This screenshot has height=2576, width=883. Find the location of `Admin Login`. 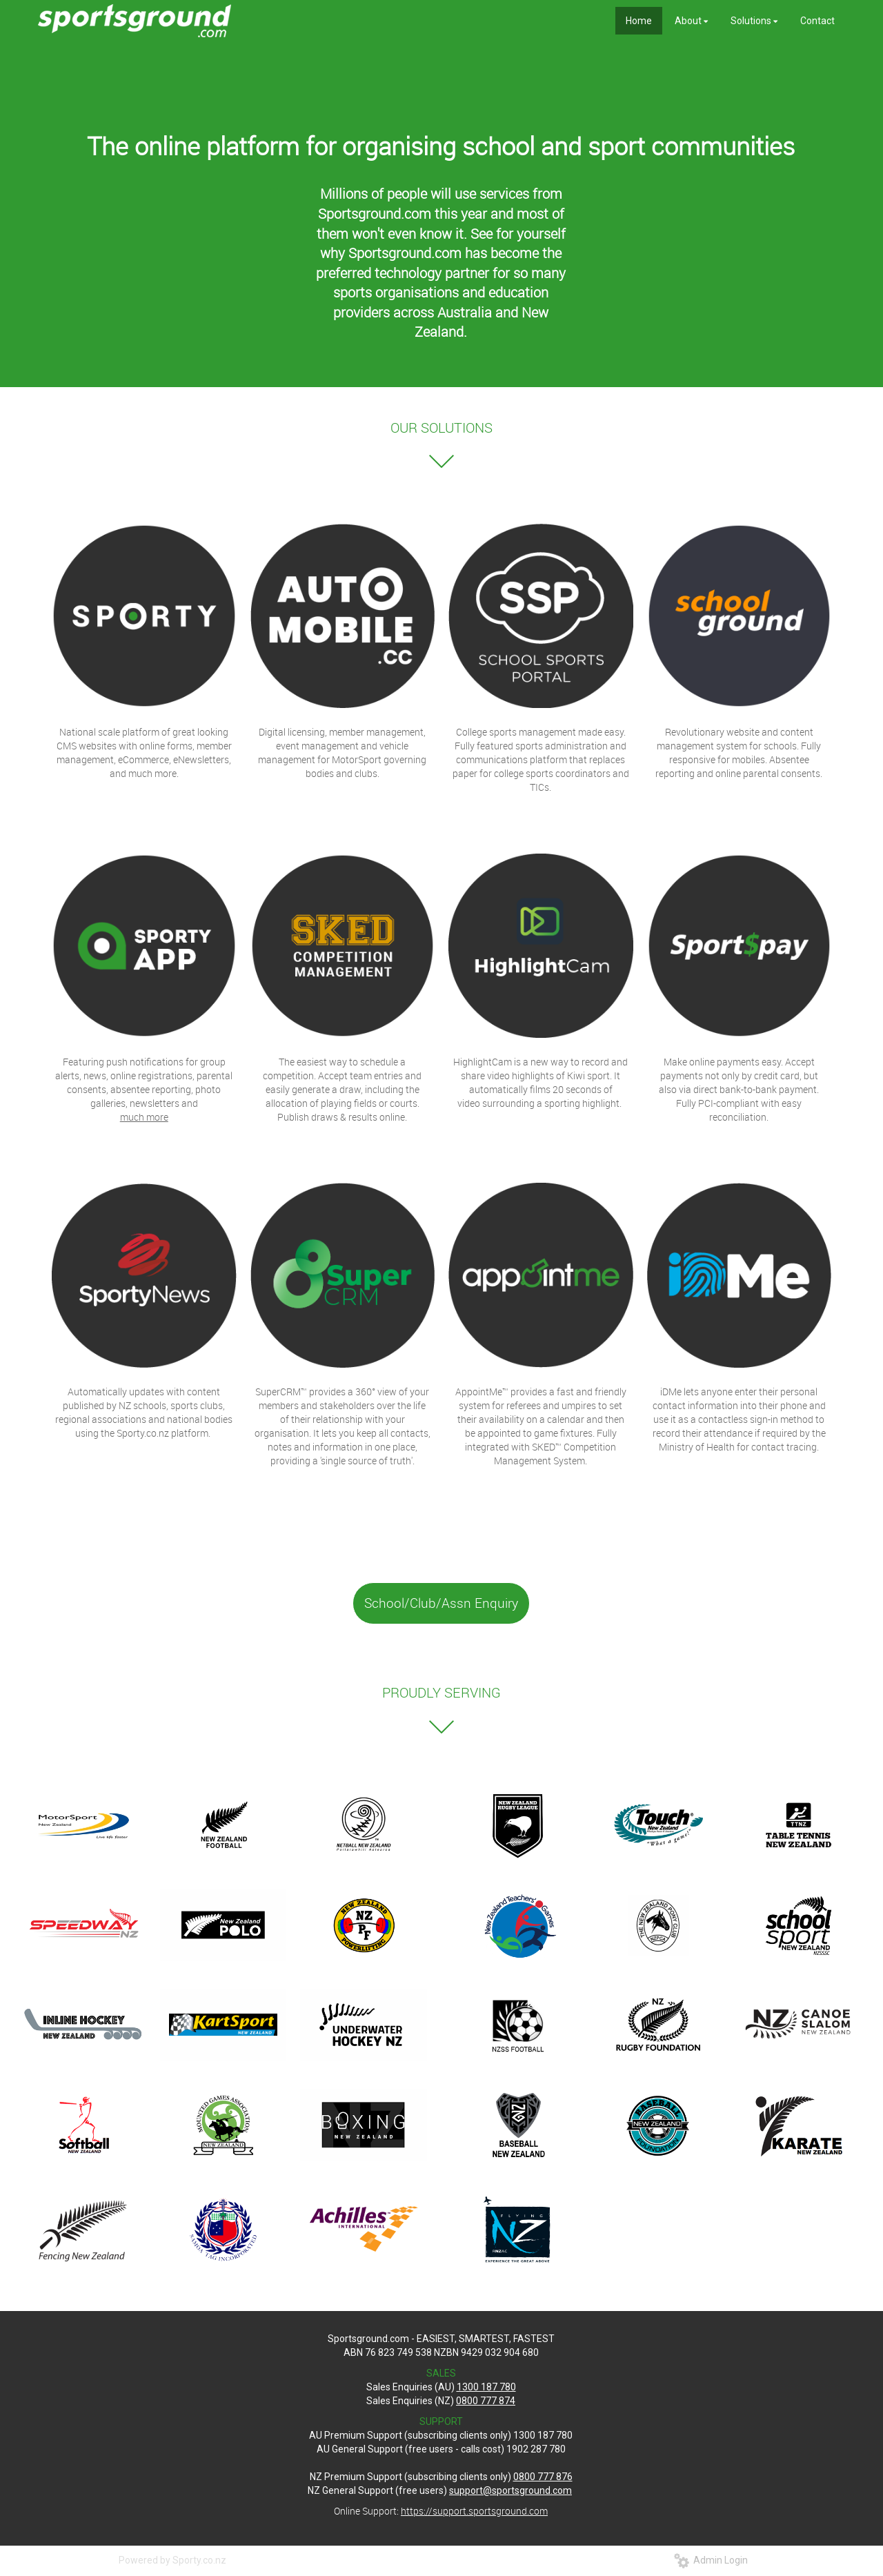

Admin Login is located at coordinates (711, 2560).